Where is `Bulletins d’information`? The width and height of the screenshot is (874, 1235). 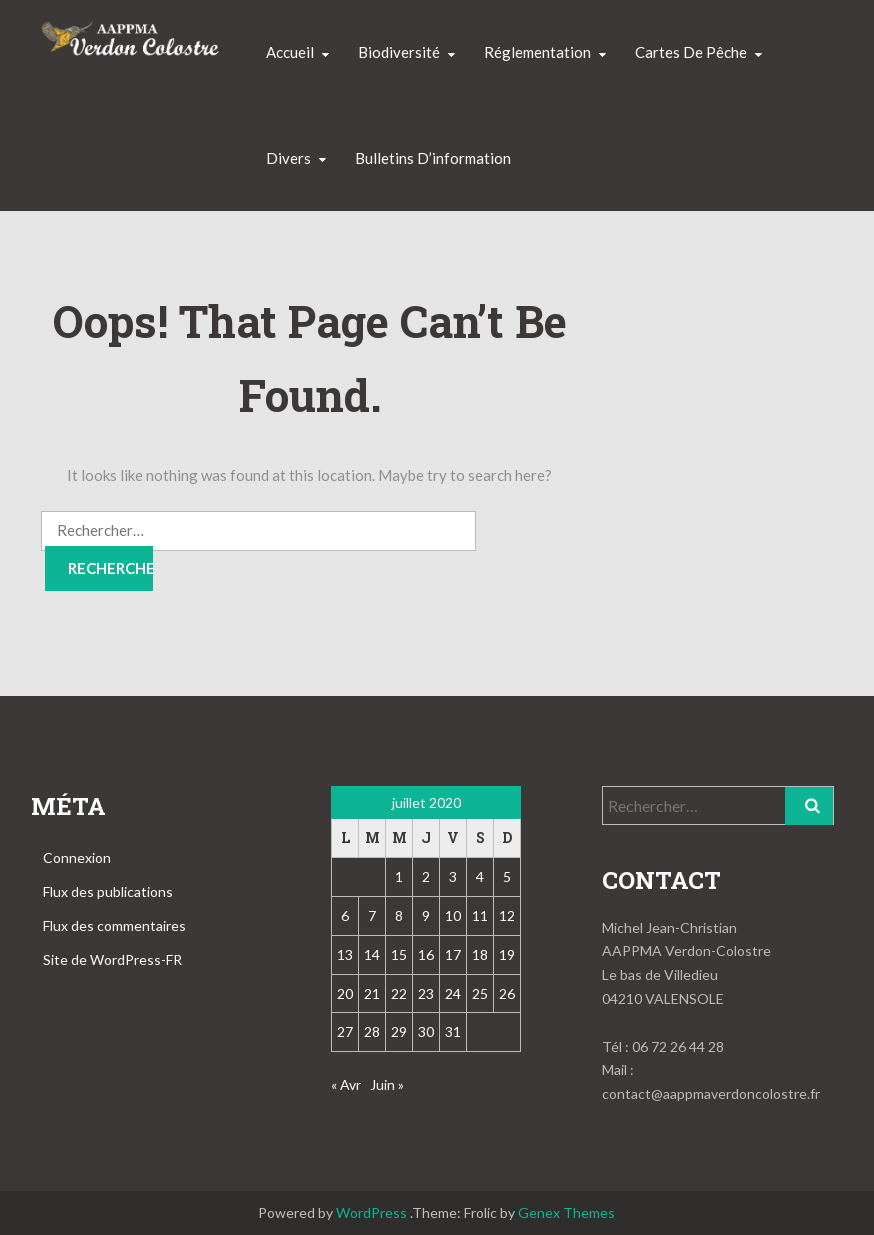
Bulletins d’information is located at coordinates (433, 158).